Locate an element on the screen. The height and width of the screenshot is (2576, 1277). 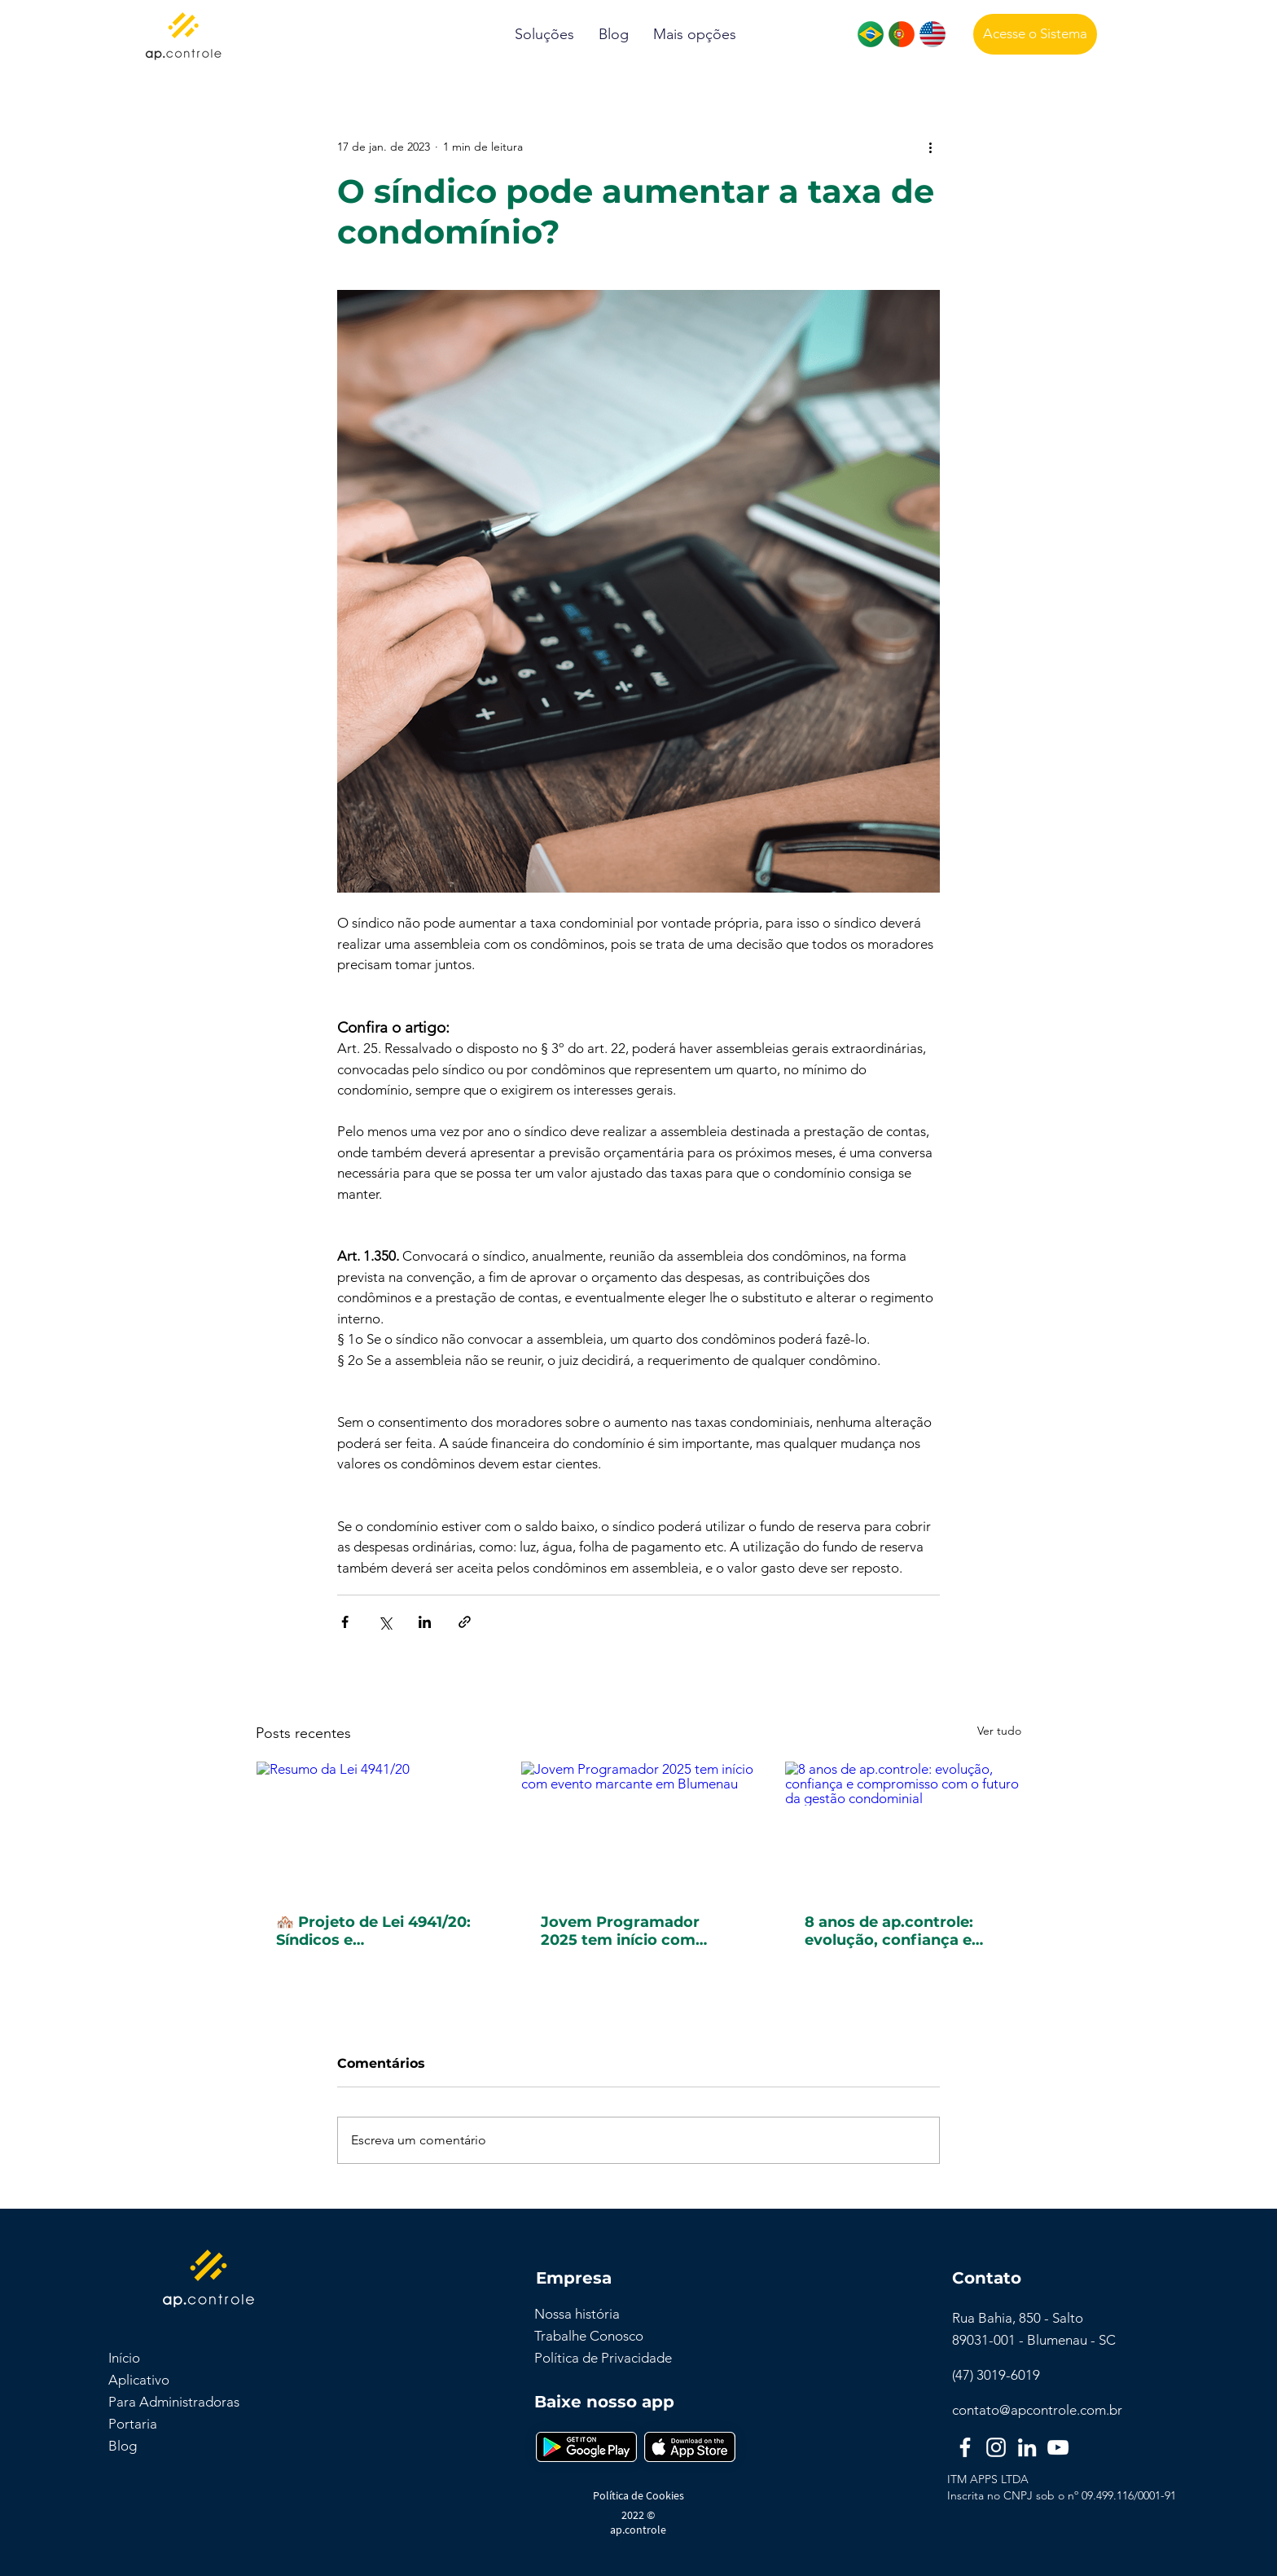
8 anos de ap.controle: evolução, confiança e compromisso com o futuro da gestão condominial is located at coordinates (889, 1931).